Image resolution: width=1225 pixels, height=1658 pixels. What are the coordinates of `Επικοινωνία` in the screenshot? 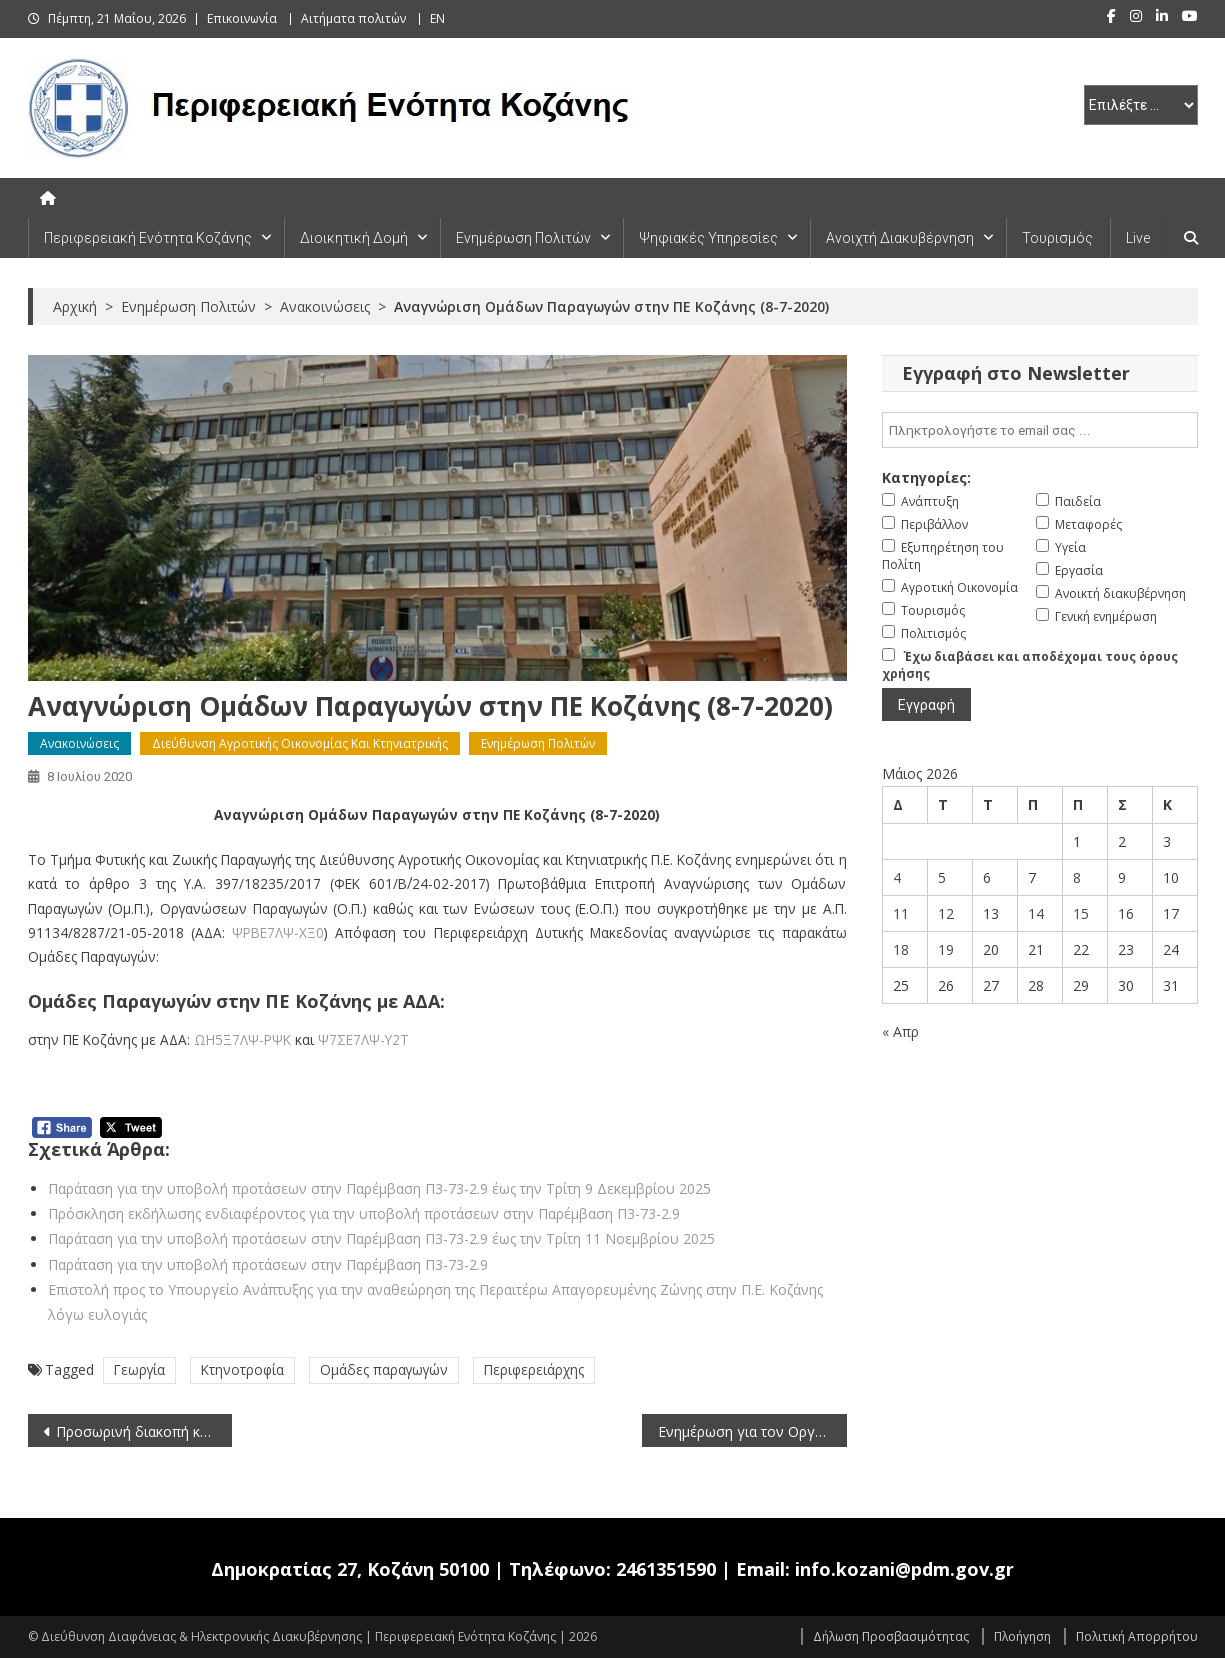 It's located at (242, 18).